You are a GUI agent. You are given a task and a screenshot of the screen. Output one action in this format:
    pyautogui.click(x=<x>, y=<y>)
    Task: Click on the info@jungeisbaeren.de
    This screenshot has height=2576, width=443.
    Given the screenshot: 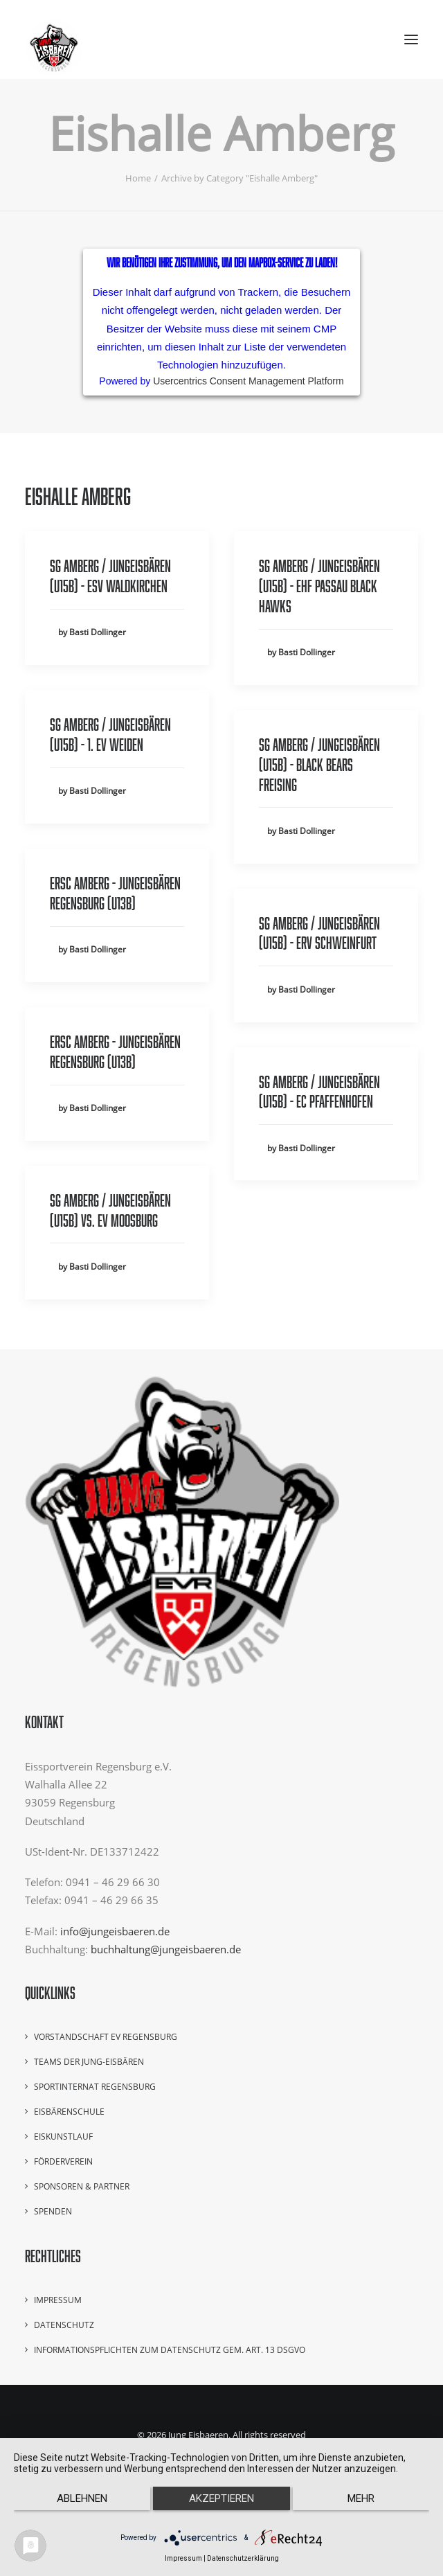 What is the action you would take?
    pyautogui.click(x=115, y=1931)
    